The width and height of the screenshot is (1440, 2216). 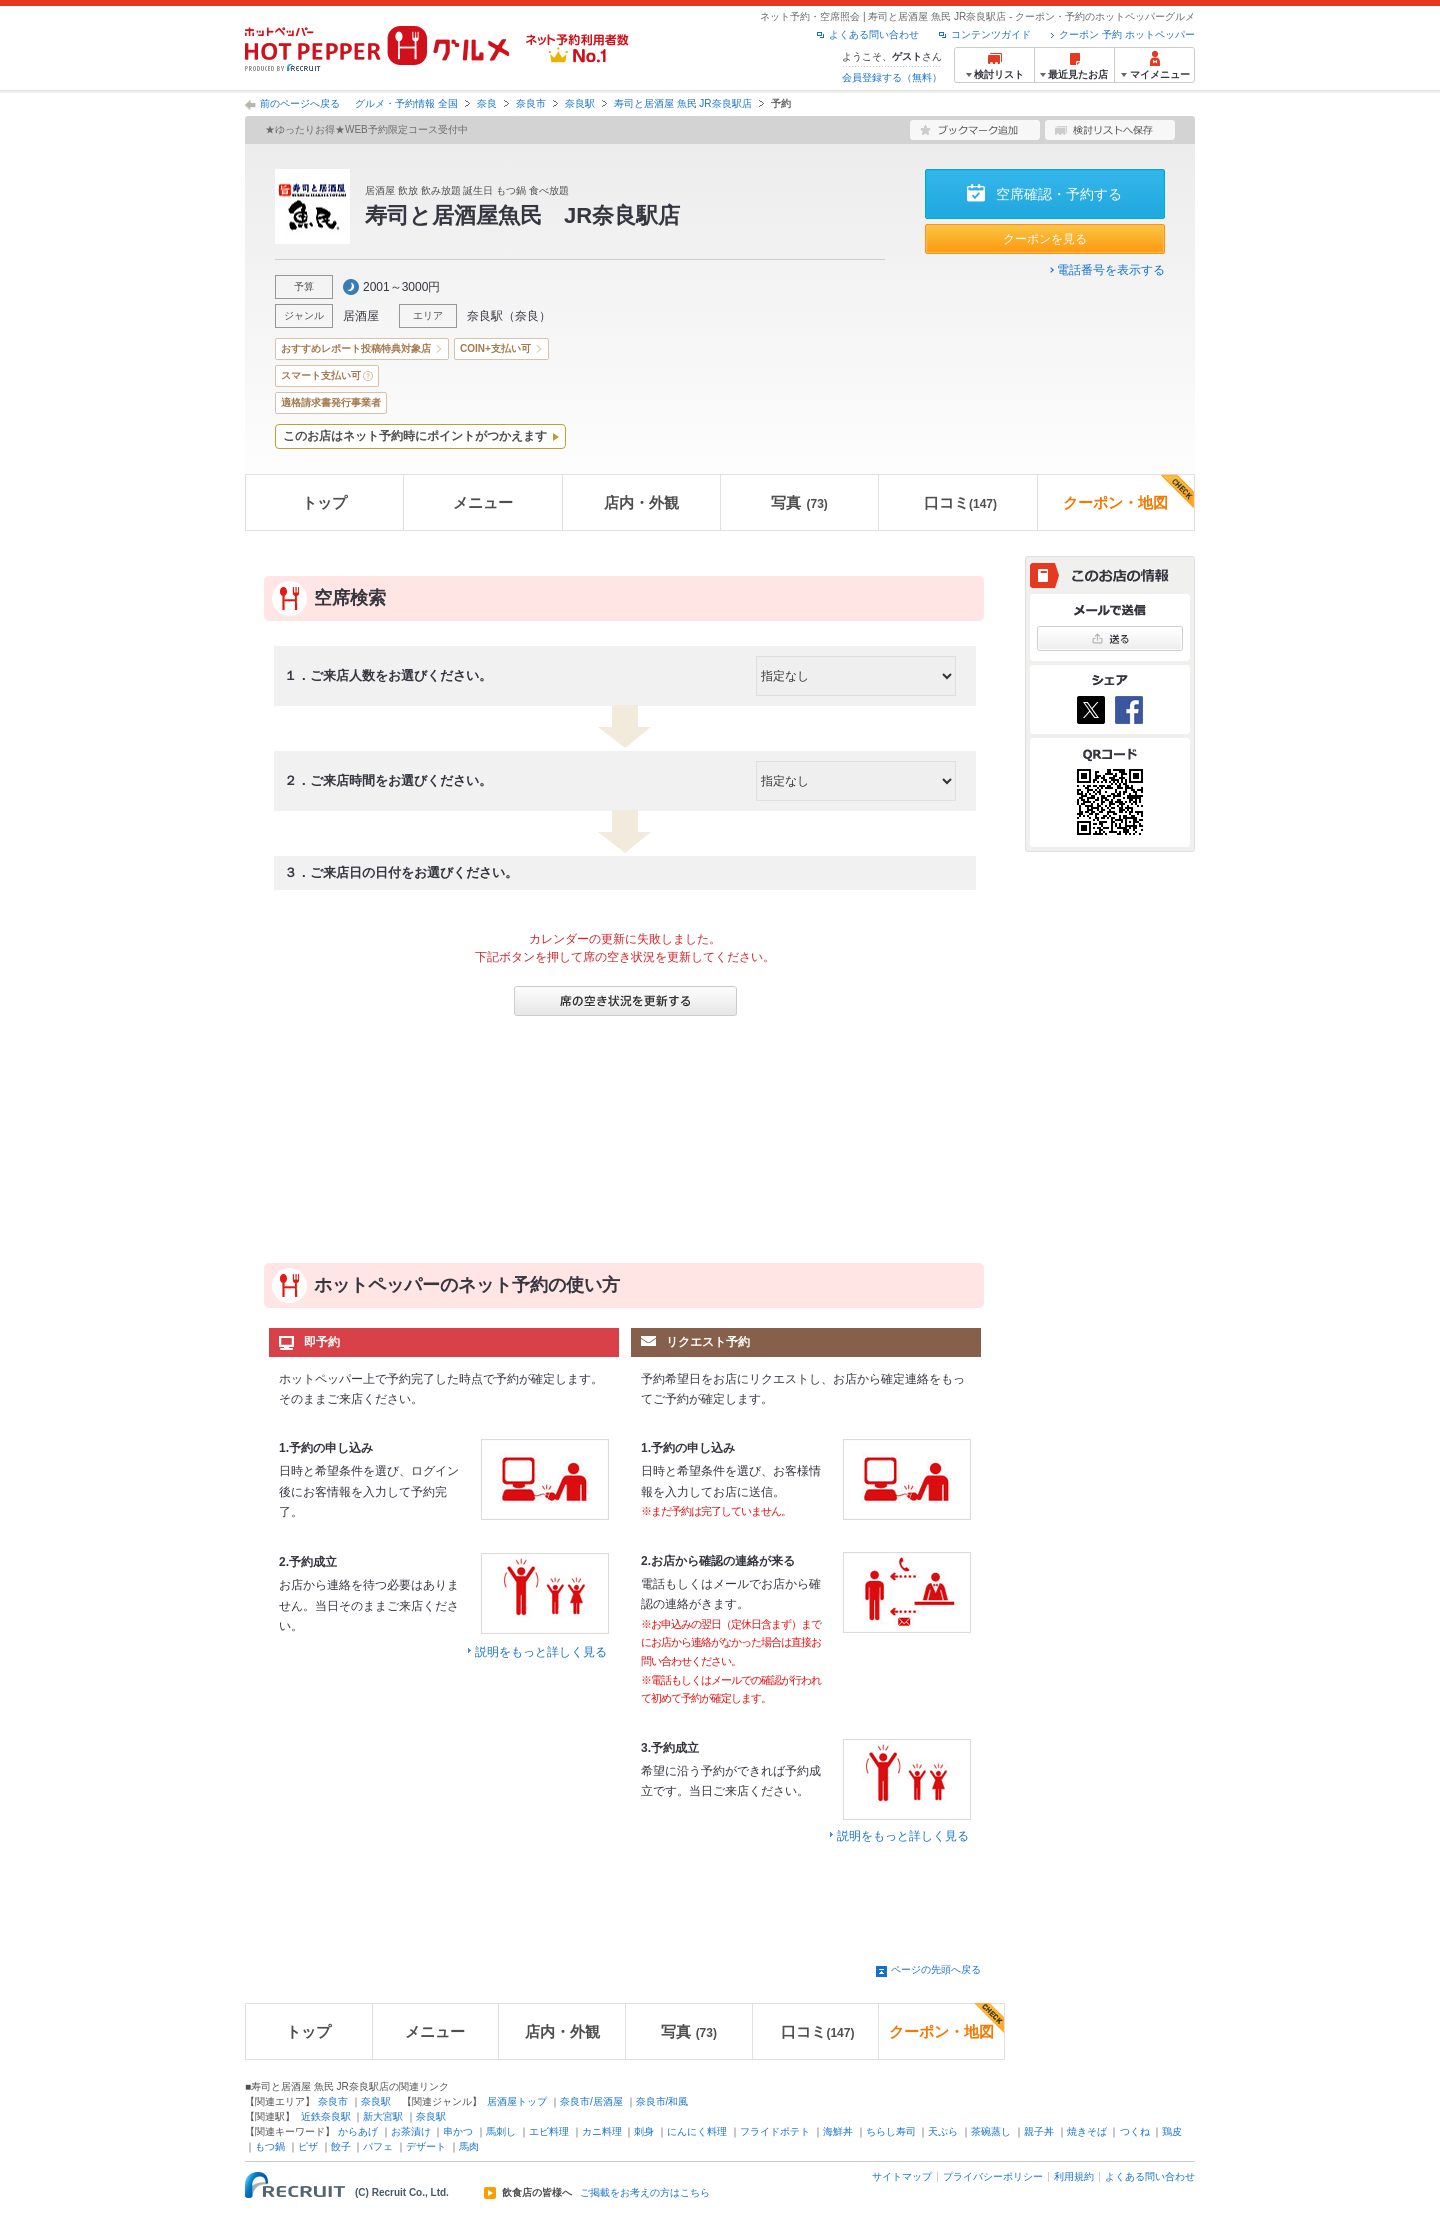 What do you see at coordinates (487, 103) in the screenshot?
I see `奈良` at bounding box center [487, 103].